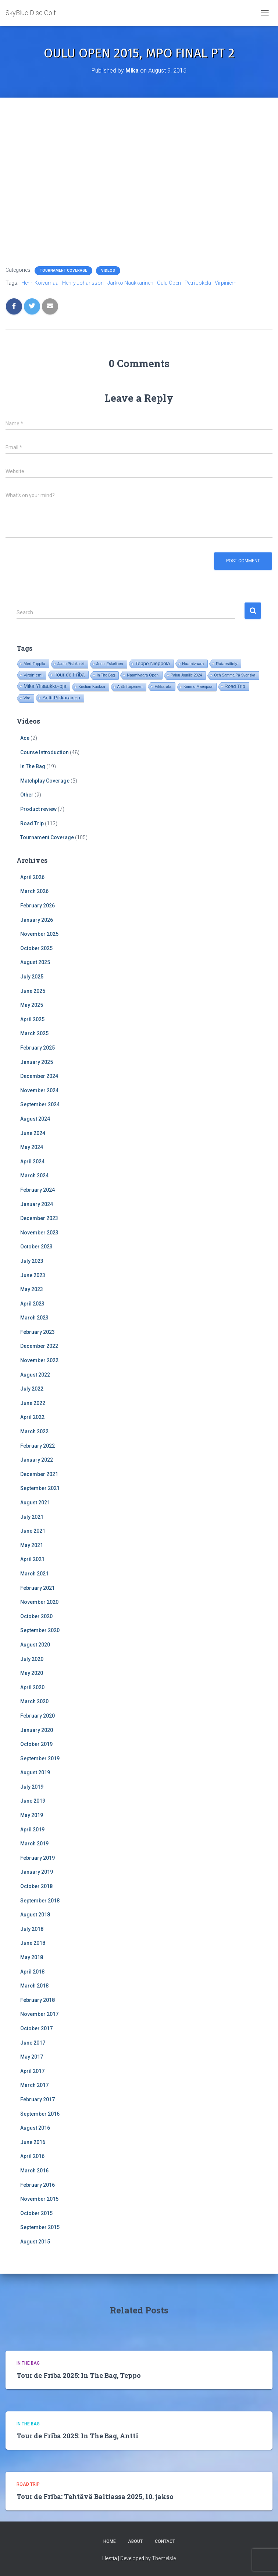 The image size is (278, 2576). Describe the element at coordinates (142, 675) in the screenshot. I see `Naamivaara Open [Naamivaara Open (19 items)]` at that location.